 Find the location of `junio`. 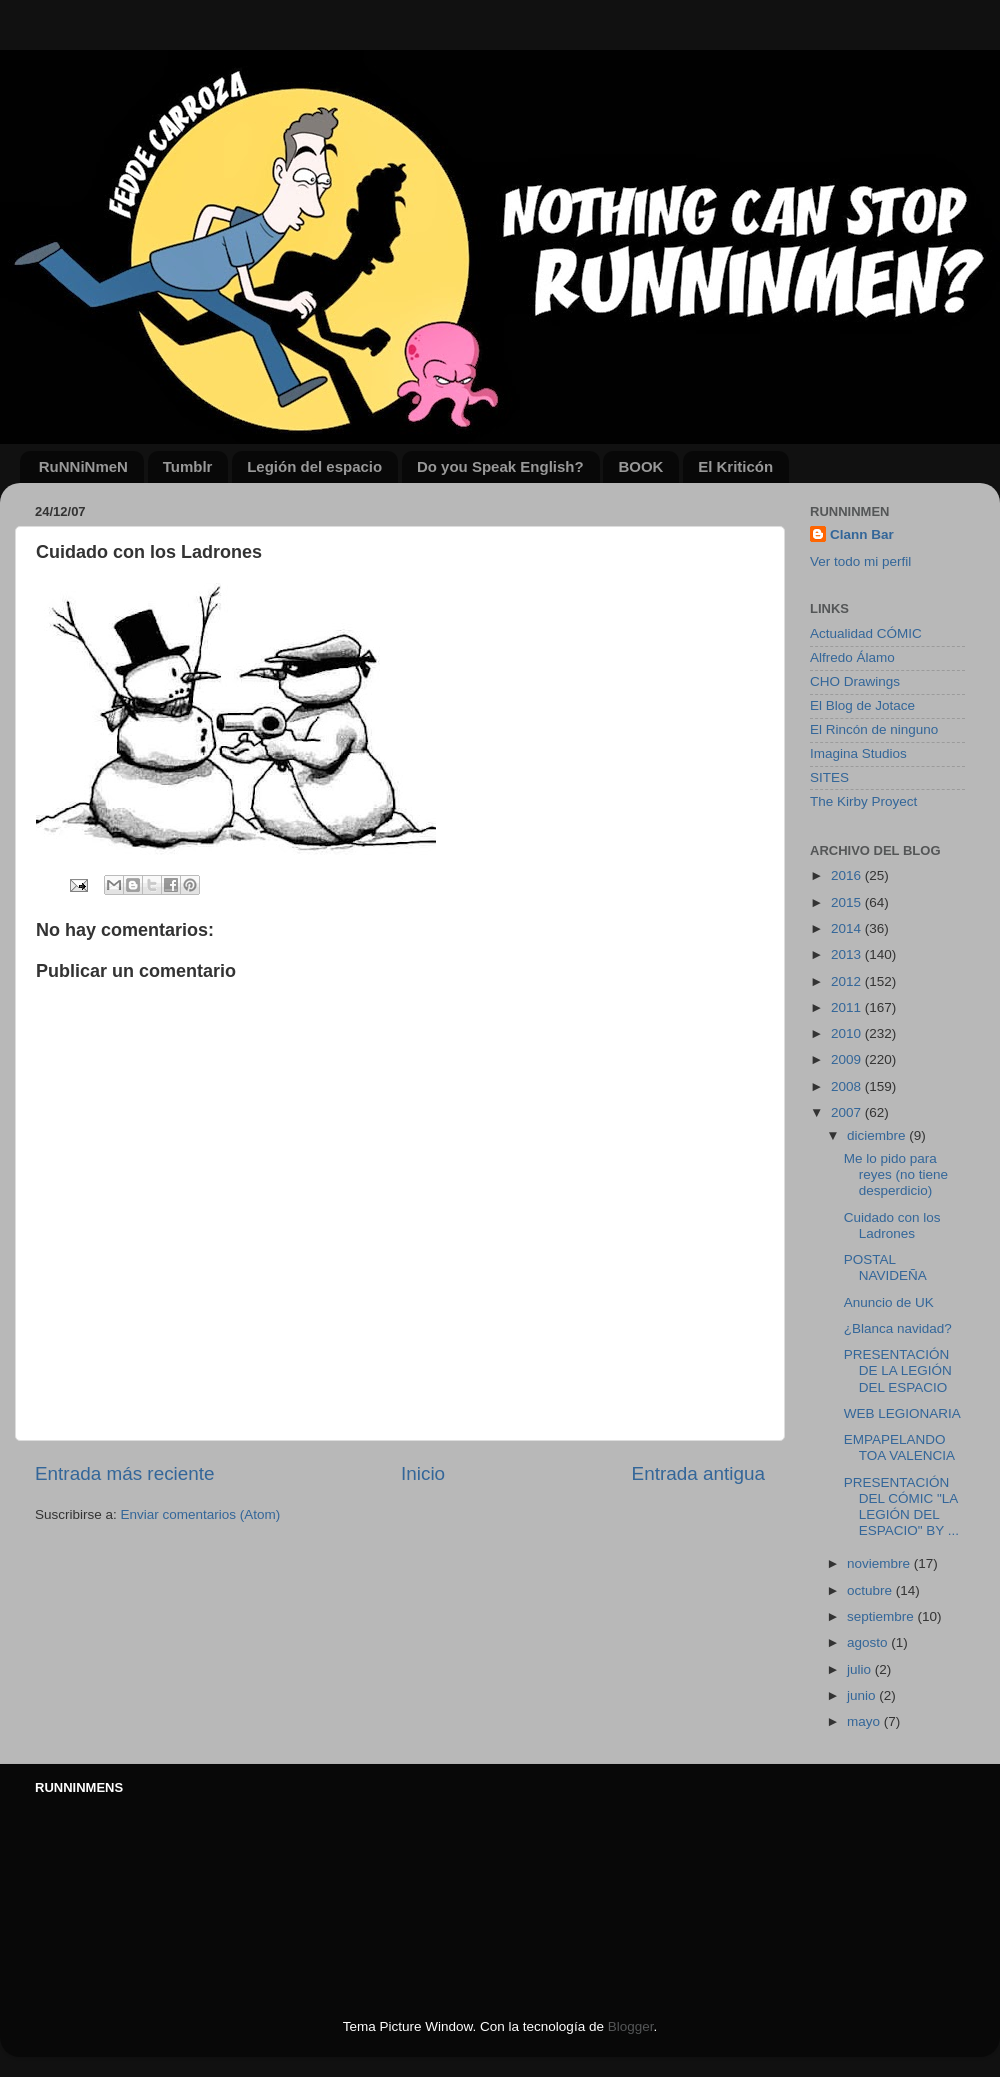

junio is located at coordinates (863, 1695).